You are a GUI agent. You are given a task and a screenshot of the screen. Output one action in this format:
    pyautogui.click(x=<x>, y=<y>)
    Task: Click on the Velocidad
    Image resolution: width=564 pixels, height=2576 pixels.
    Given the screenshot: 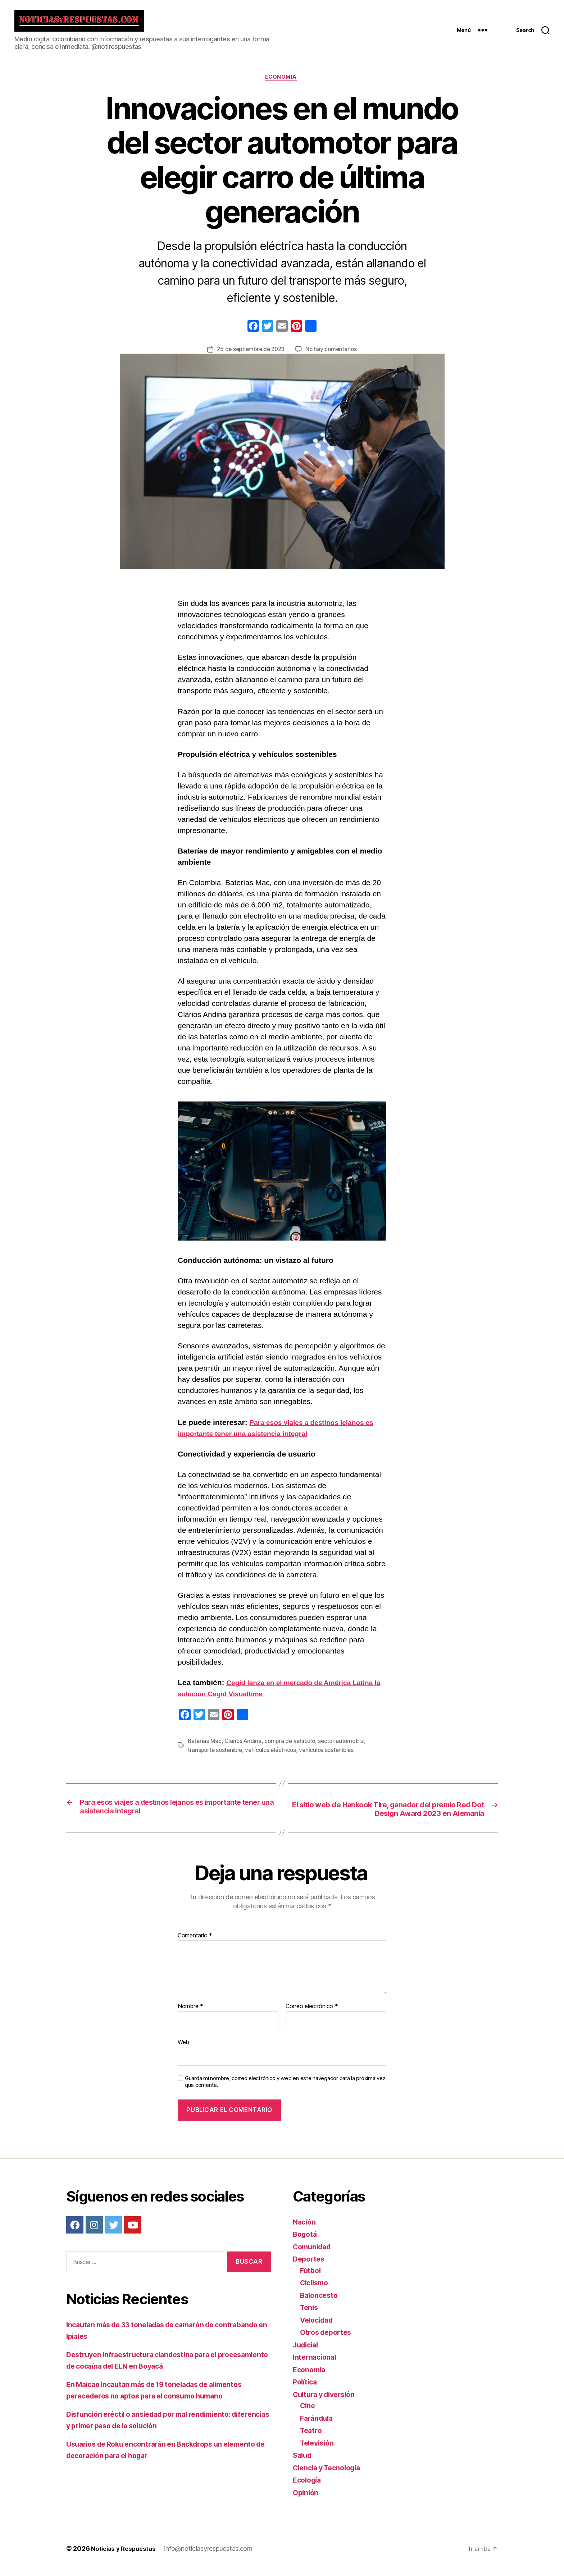 What is the action you would take?
    pyautogui.click(x=318, y=2326)
    